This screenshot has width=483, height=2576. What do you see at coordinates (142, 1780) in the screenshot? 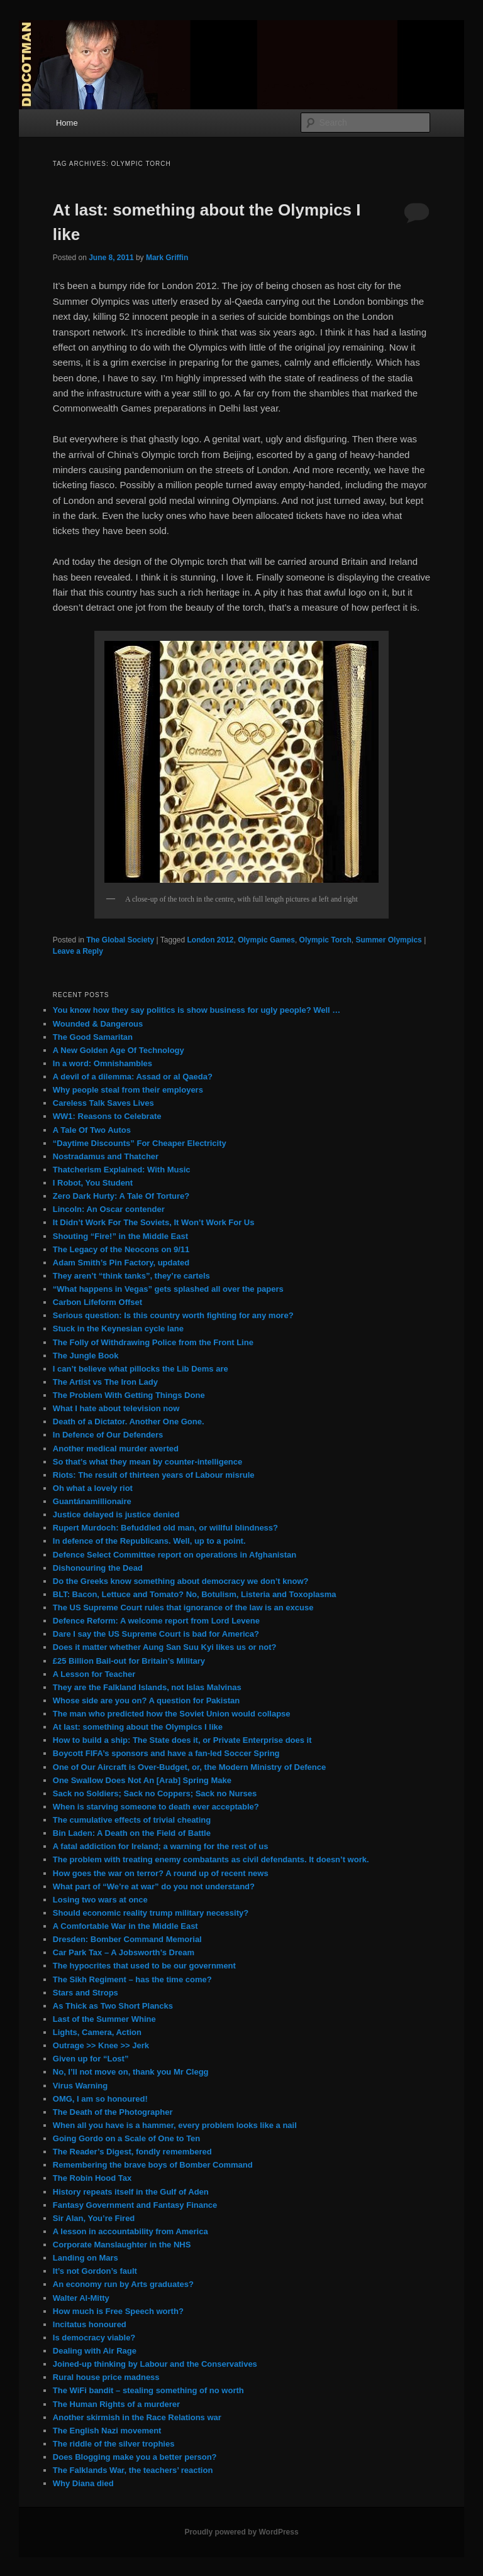
I see `One Swallow Does Not An [Arab] Spring Make` at bounding box center [142, 1780].